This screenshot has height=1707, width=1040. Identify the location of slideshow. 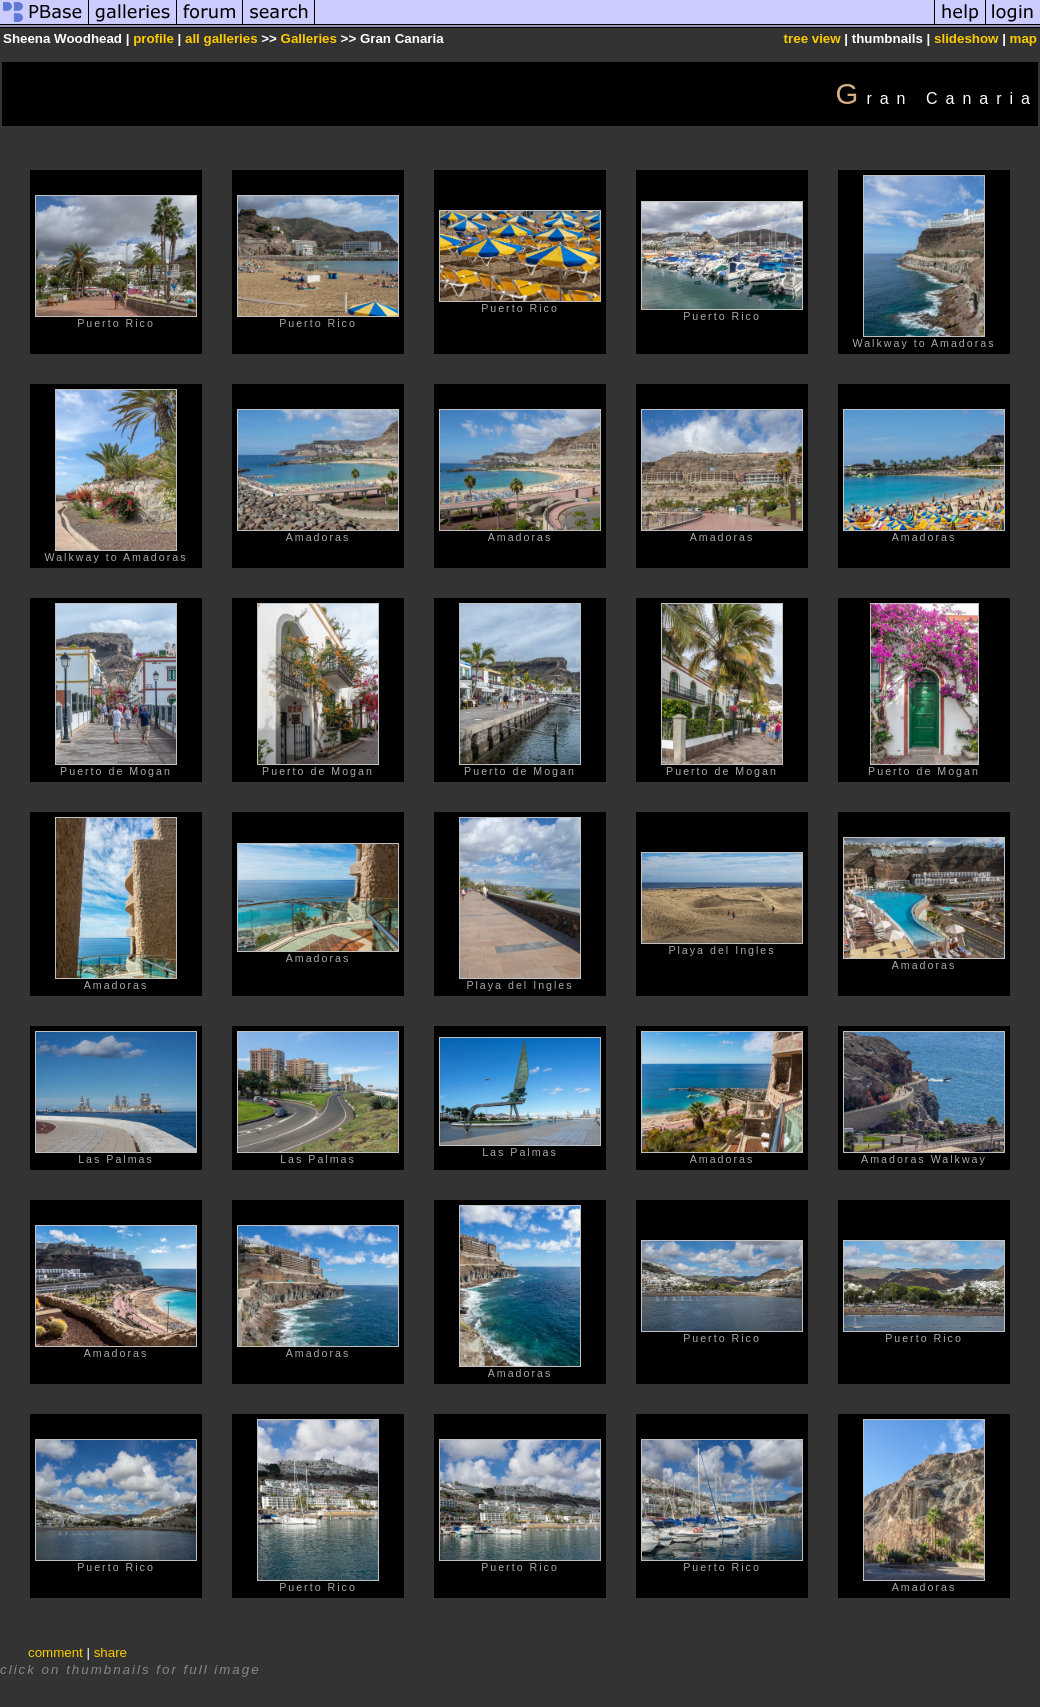
(966, 38).